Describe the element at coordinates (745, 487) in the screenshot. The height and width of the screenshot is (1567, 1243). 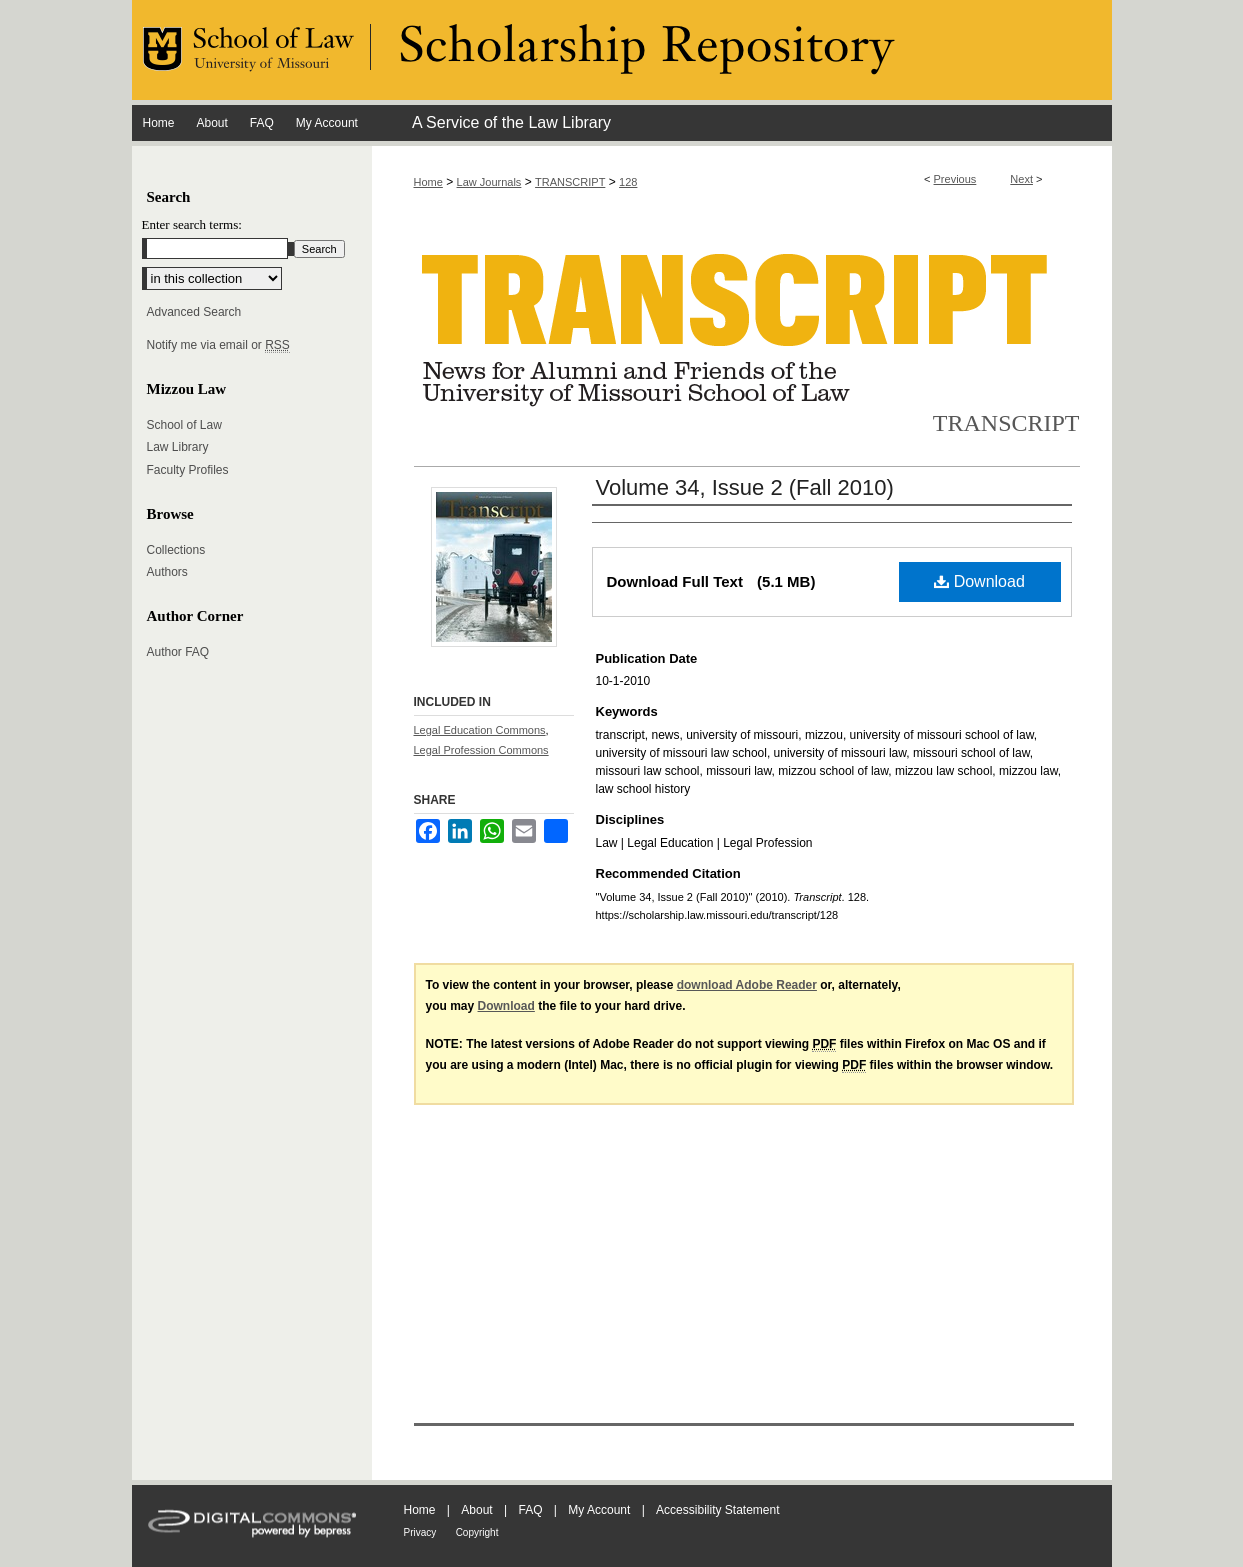
I see `Volume 34, Issue 2 (Fall 2010)` at that location.